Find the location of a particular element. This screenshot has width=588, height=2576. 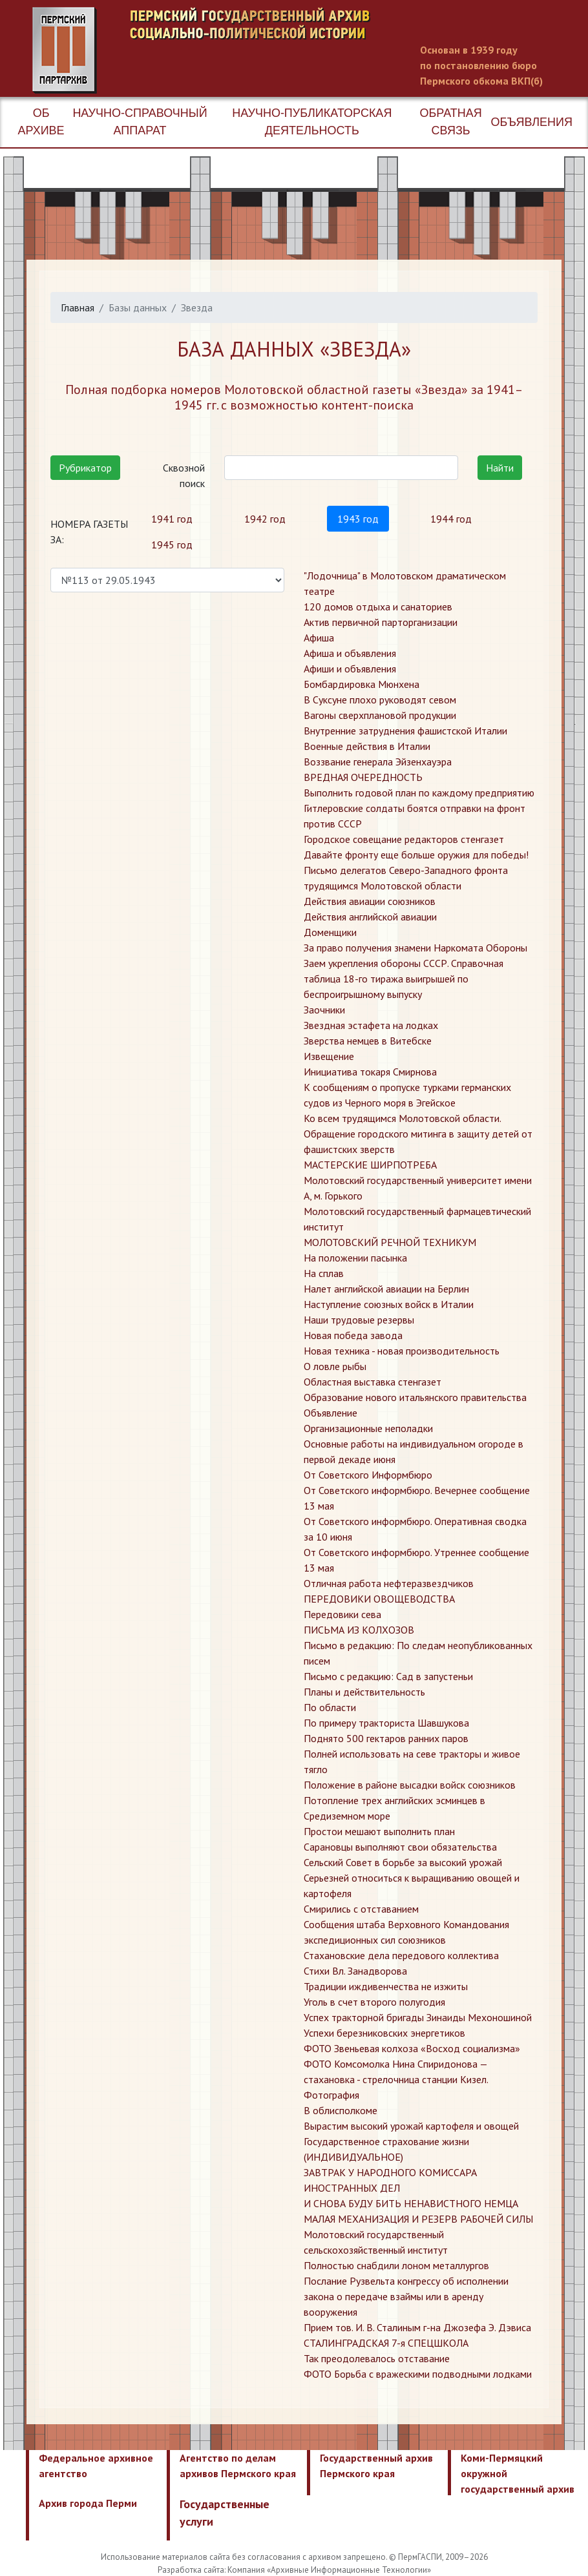

От Советского Информбюро is located at coordinates (368, 1474).